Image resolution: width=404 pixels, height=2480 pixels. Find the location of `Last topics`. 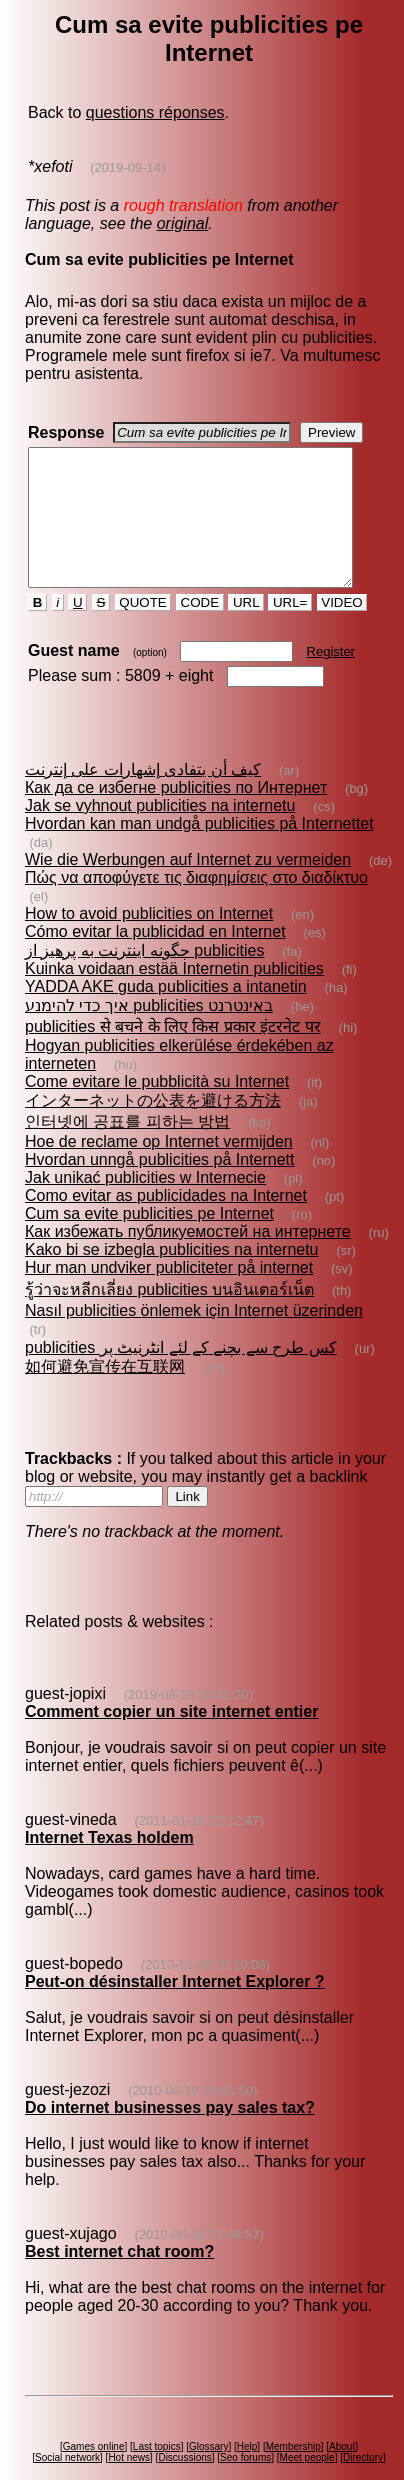

Last topics is located at coordinates (160, 2437).